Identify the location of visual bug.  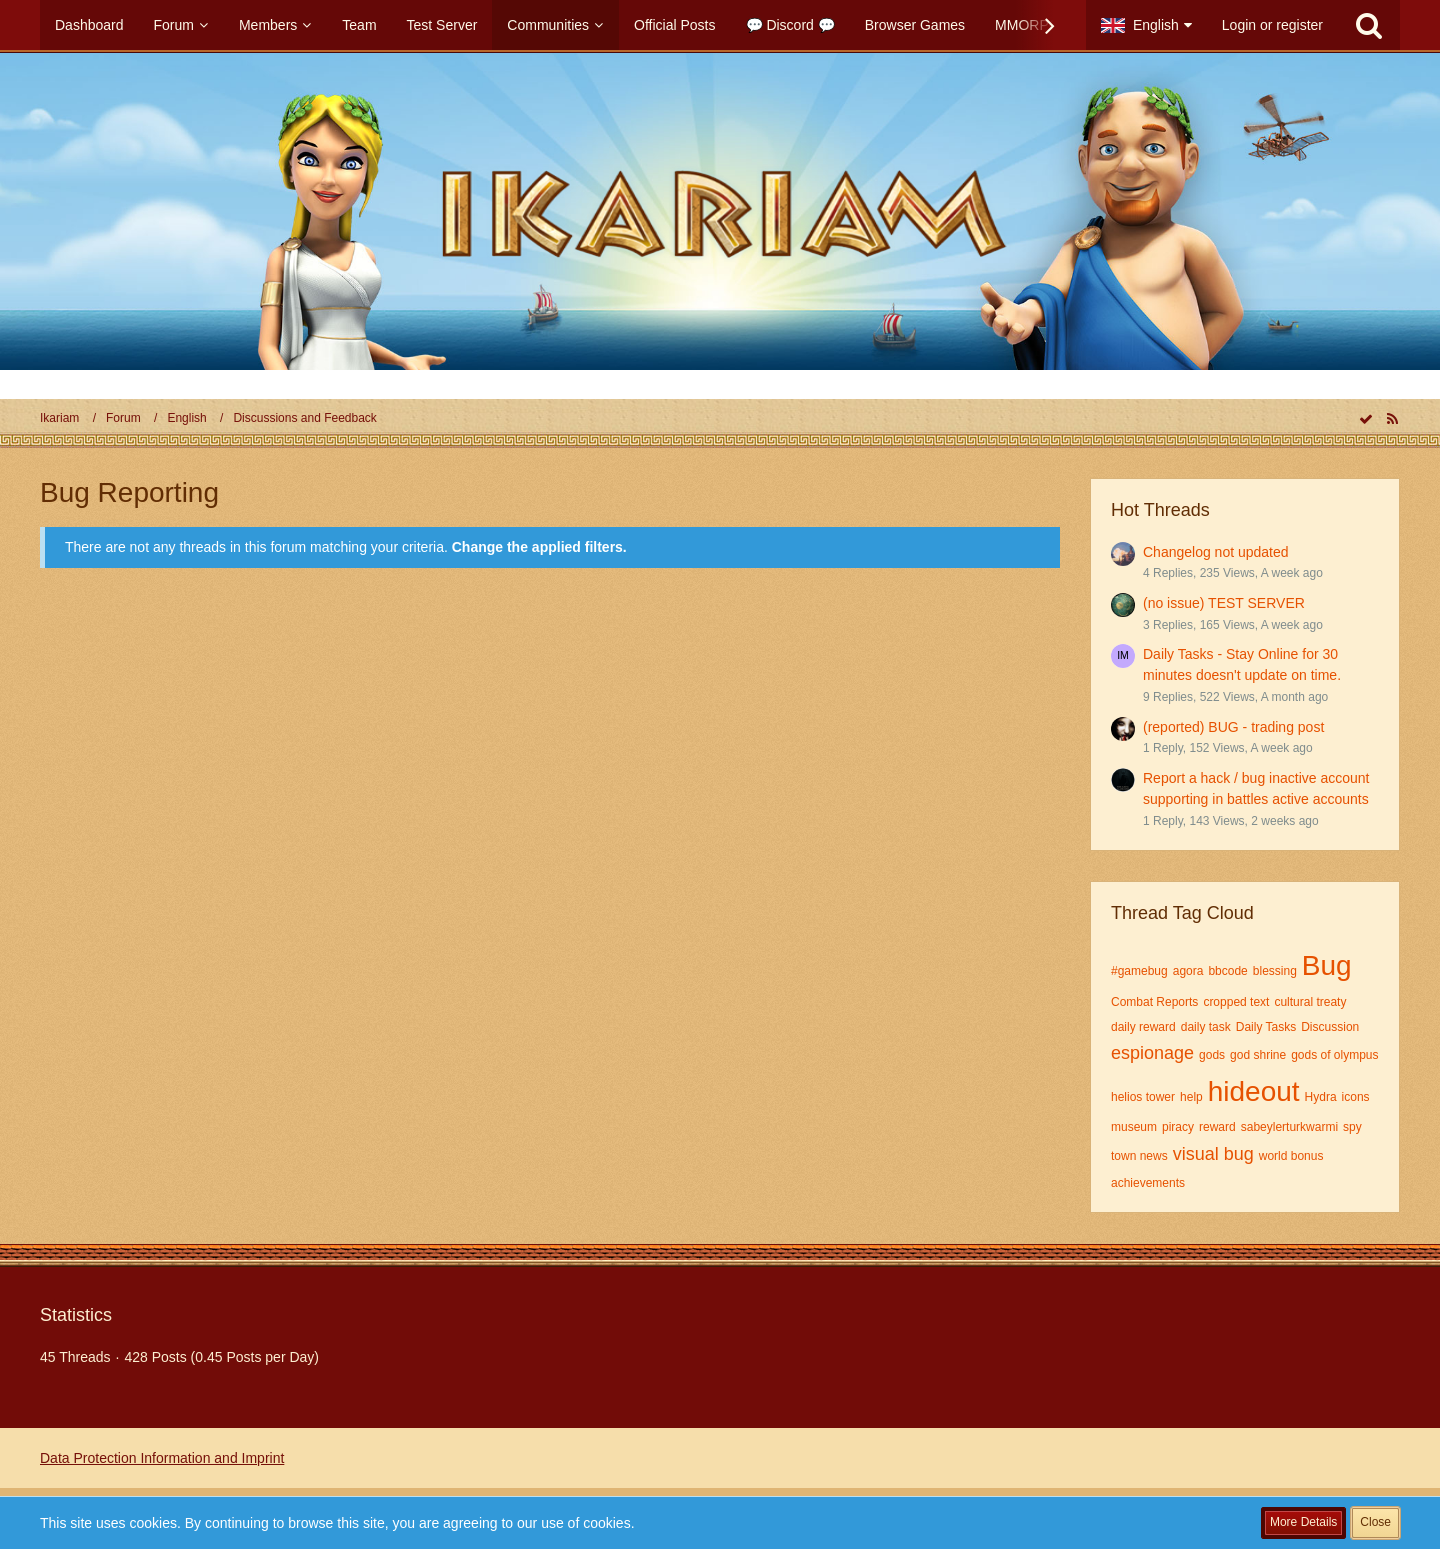
(1213, 1154).